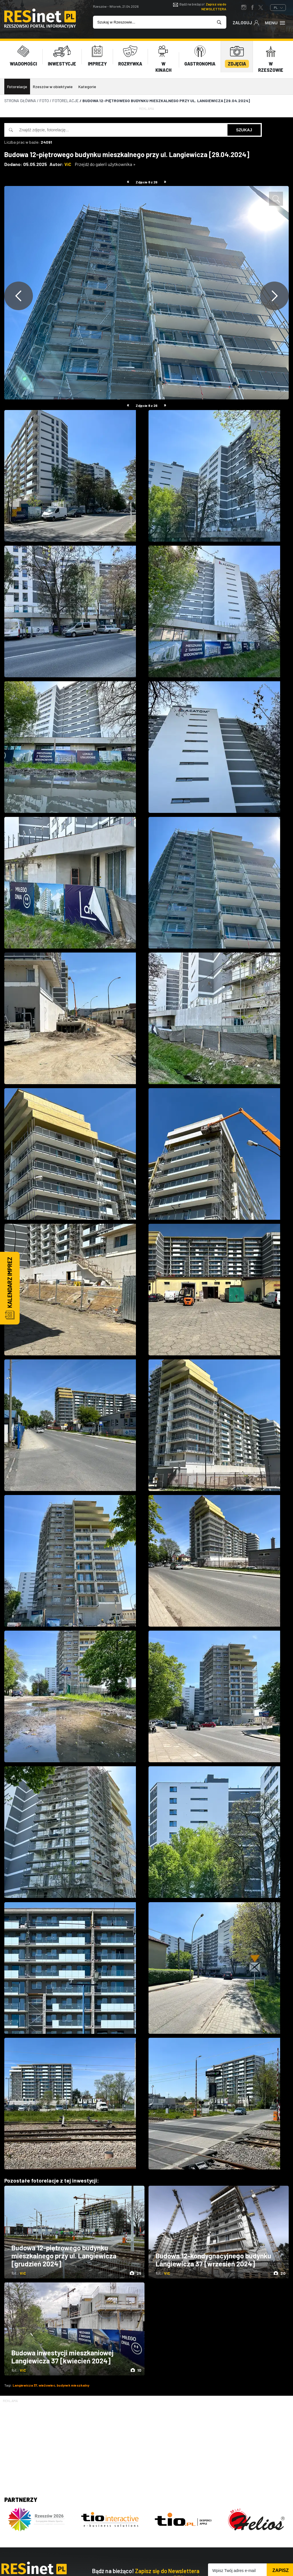 This screenshot has width=293, height=2576. What do you see at coordinates (67, 164) in the screenshot?
I see `ViC` at bounding box center [67, 164].